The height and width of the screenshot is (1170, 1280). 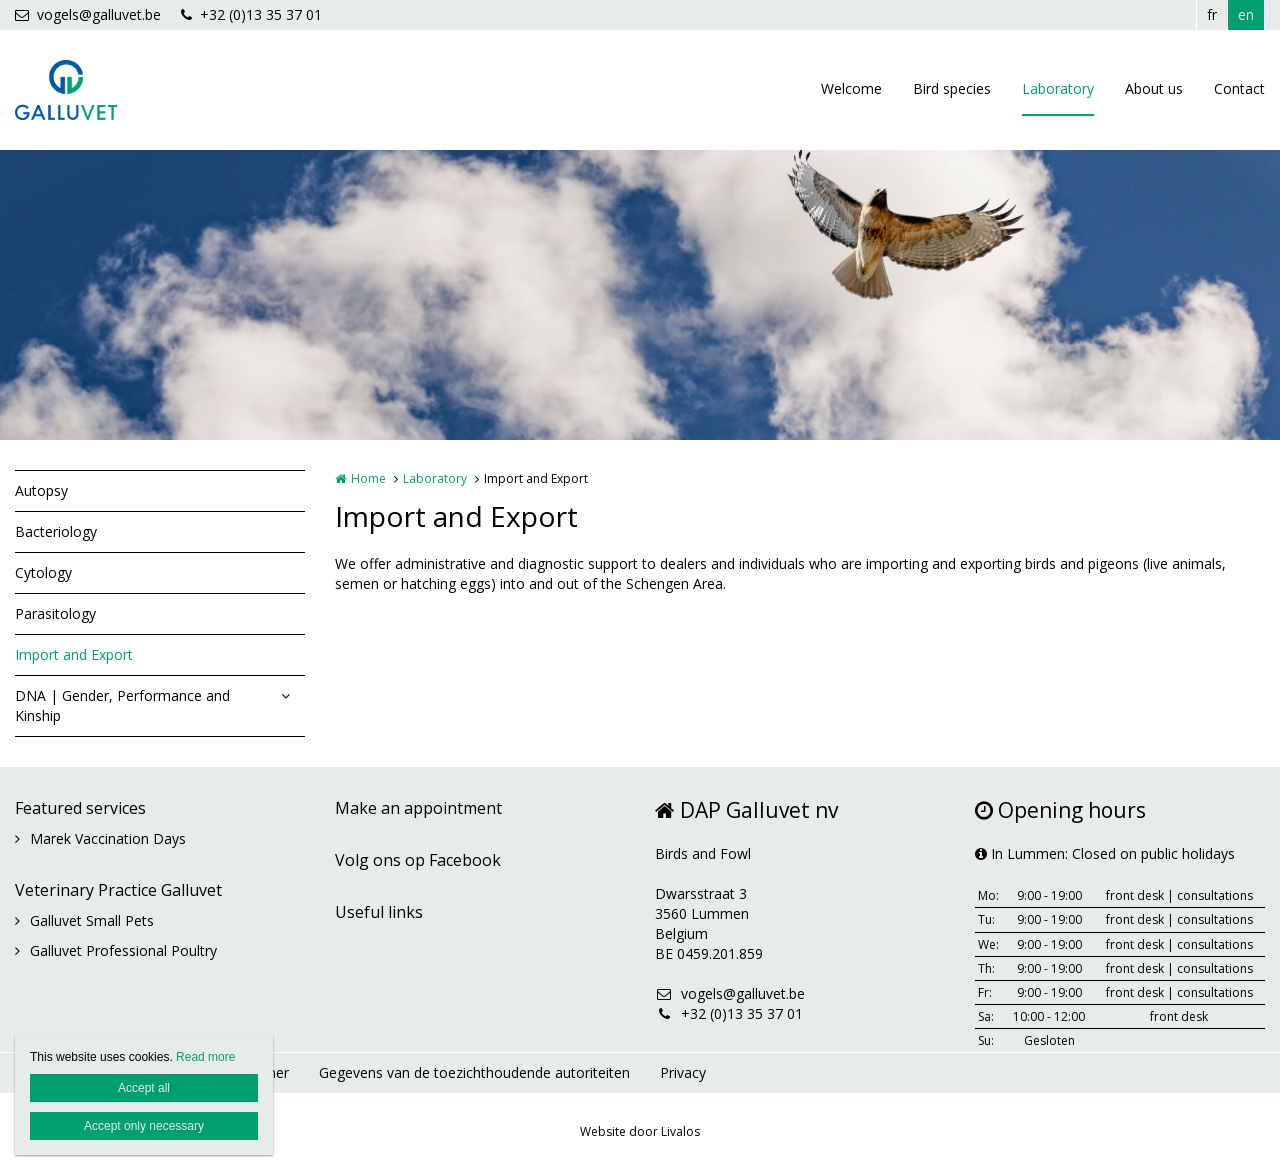 I want to click on Welcome, so click(x=851, y=88).